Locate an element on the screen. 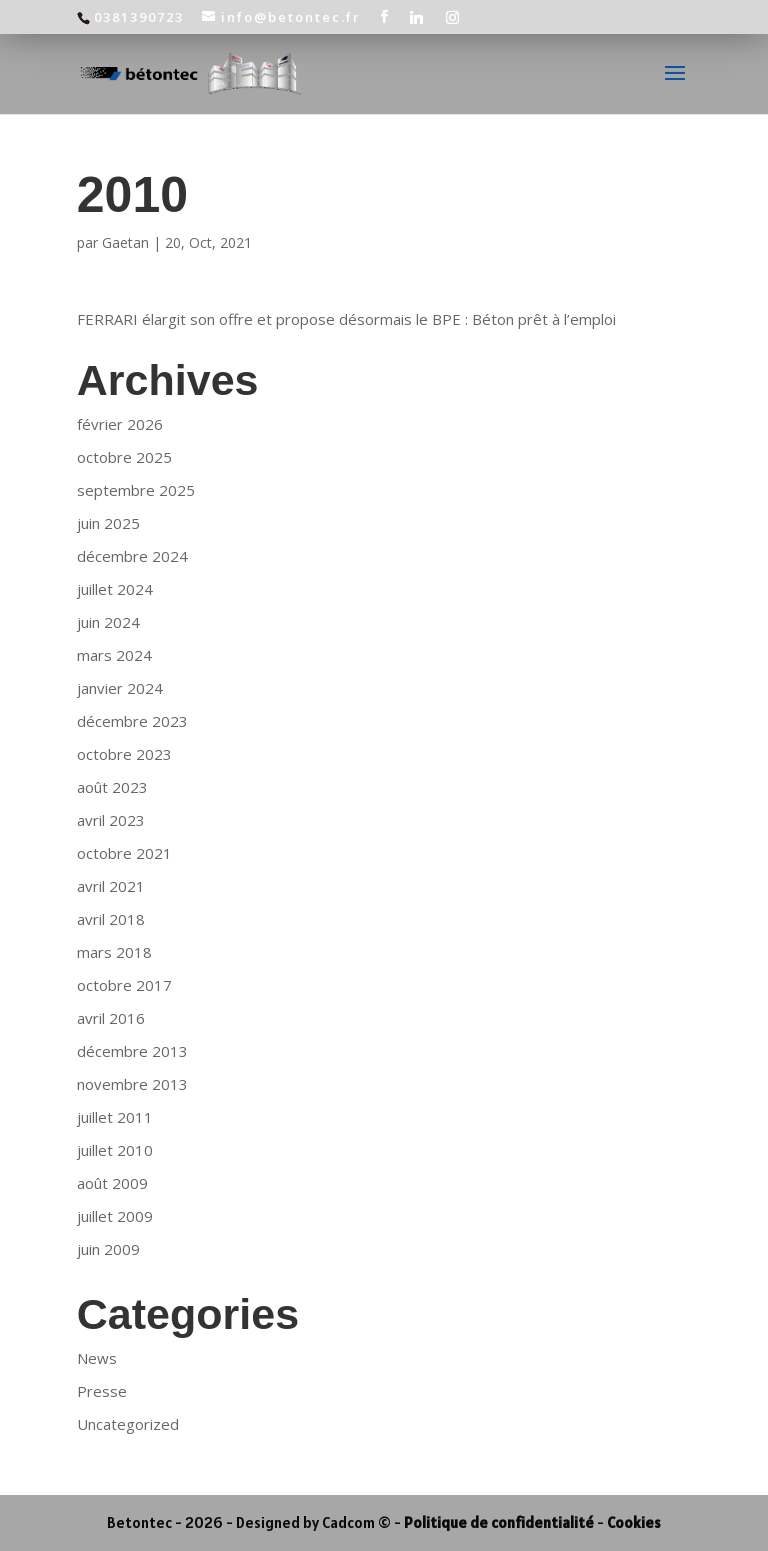  Cookies is located at coordinates (634, 1522).